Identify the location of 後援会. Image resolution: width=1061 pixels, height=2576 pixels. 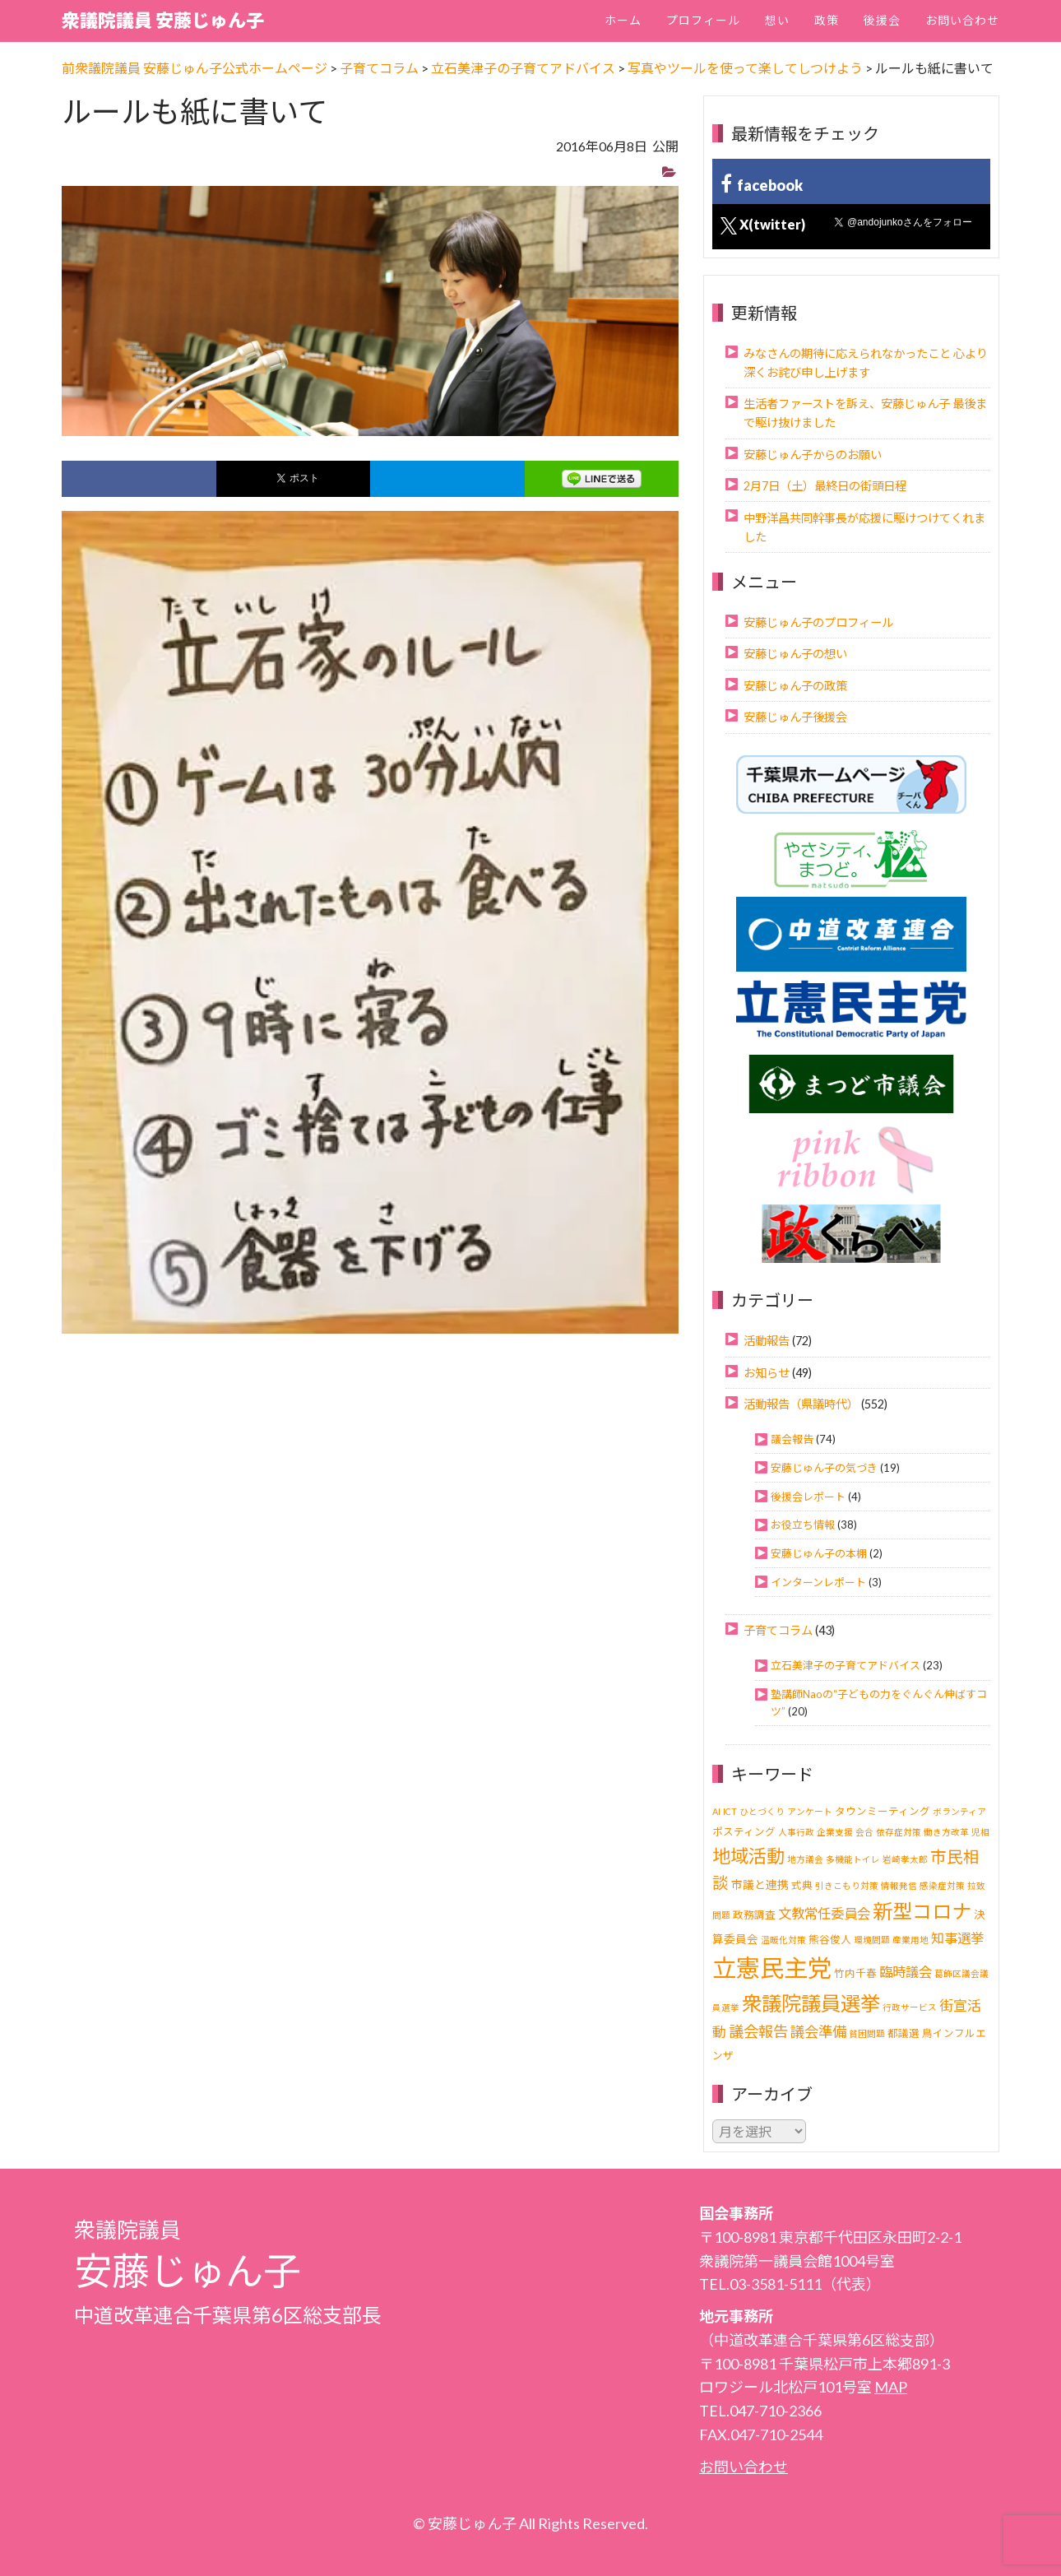
(882, 20).